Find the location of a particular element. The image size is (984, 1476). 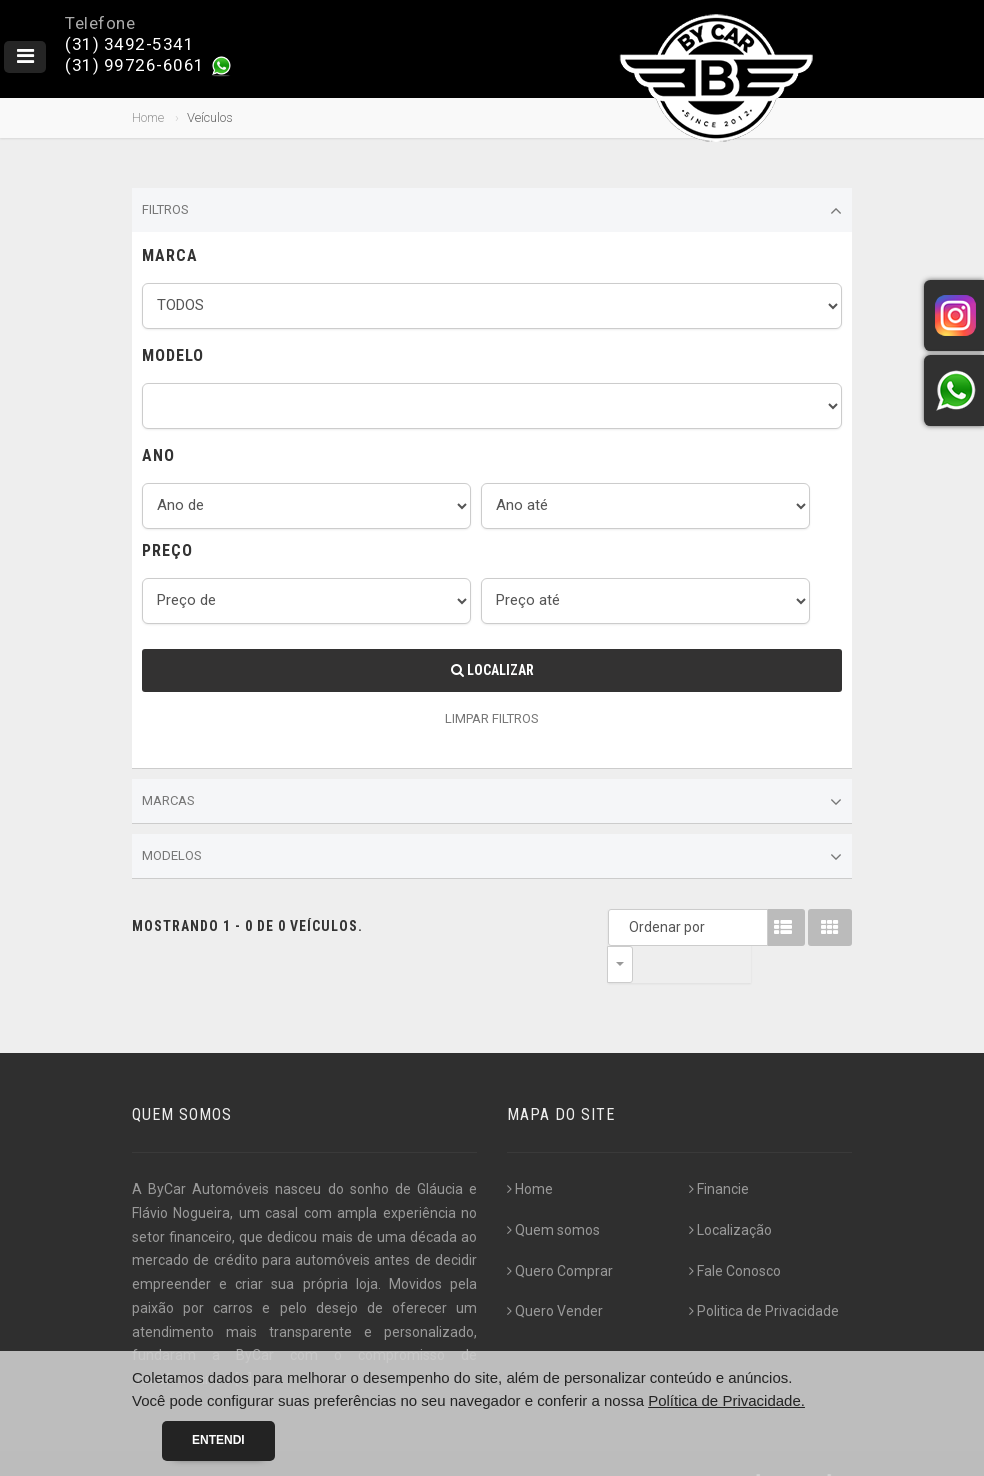

[...] is located at coordinates (243, 1342).